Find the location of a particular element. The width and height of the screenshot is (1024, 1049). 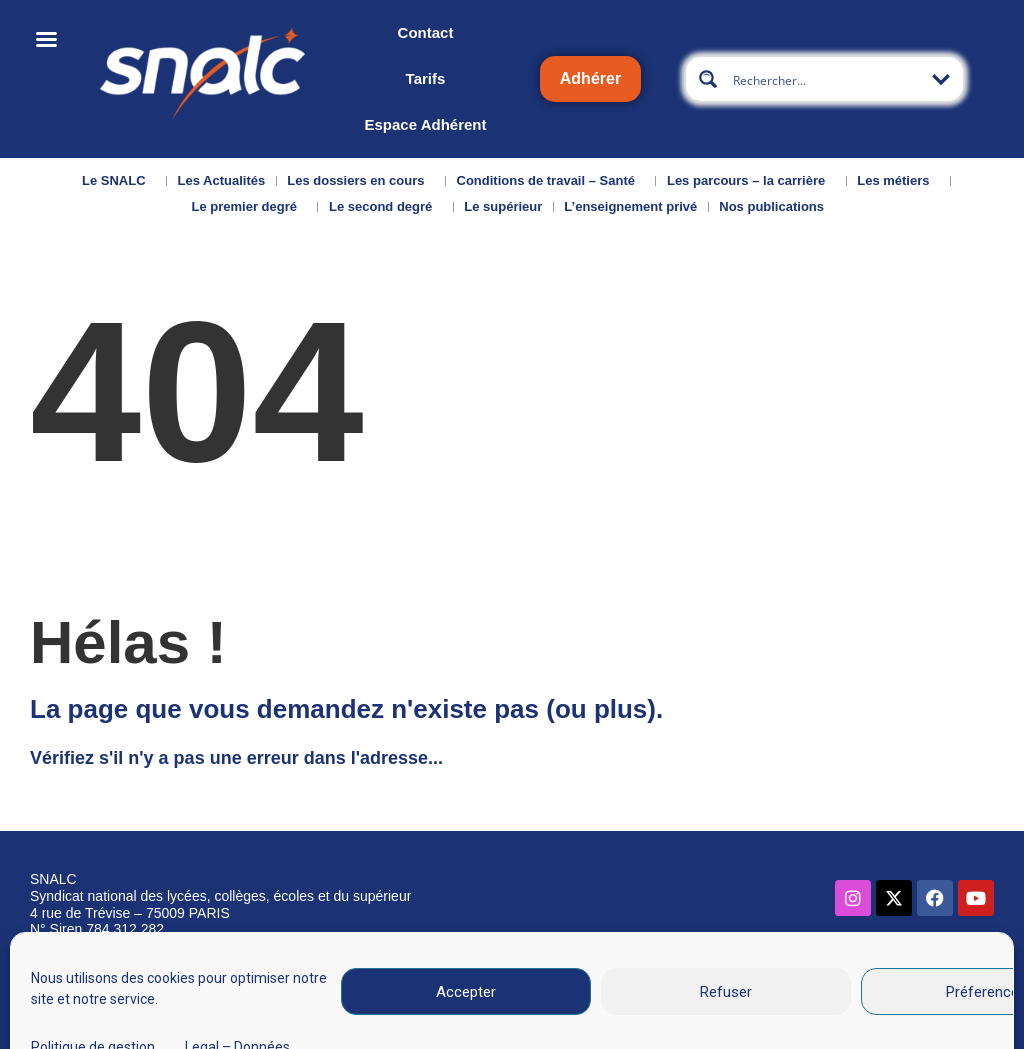

Données personnelles is located at coordinates (806, 982).